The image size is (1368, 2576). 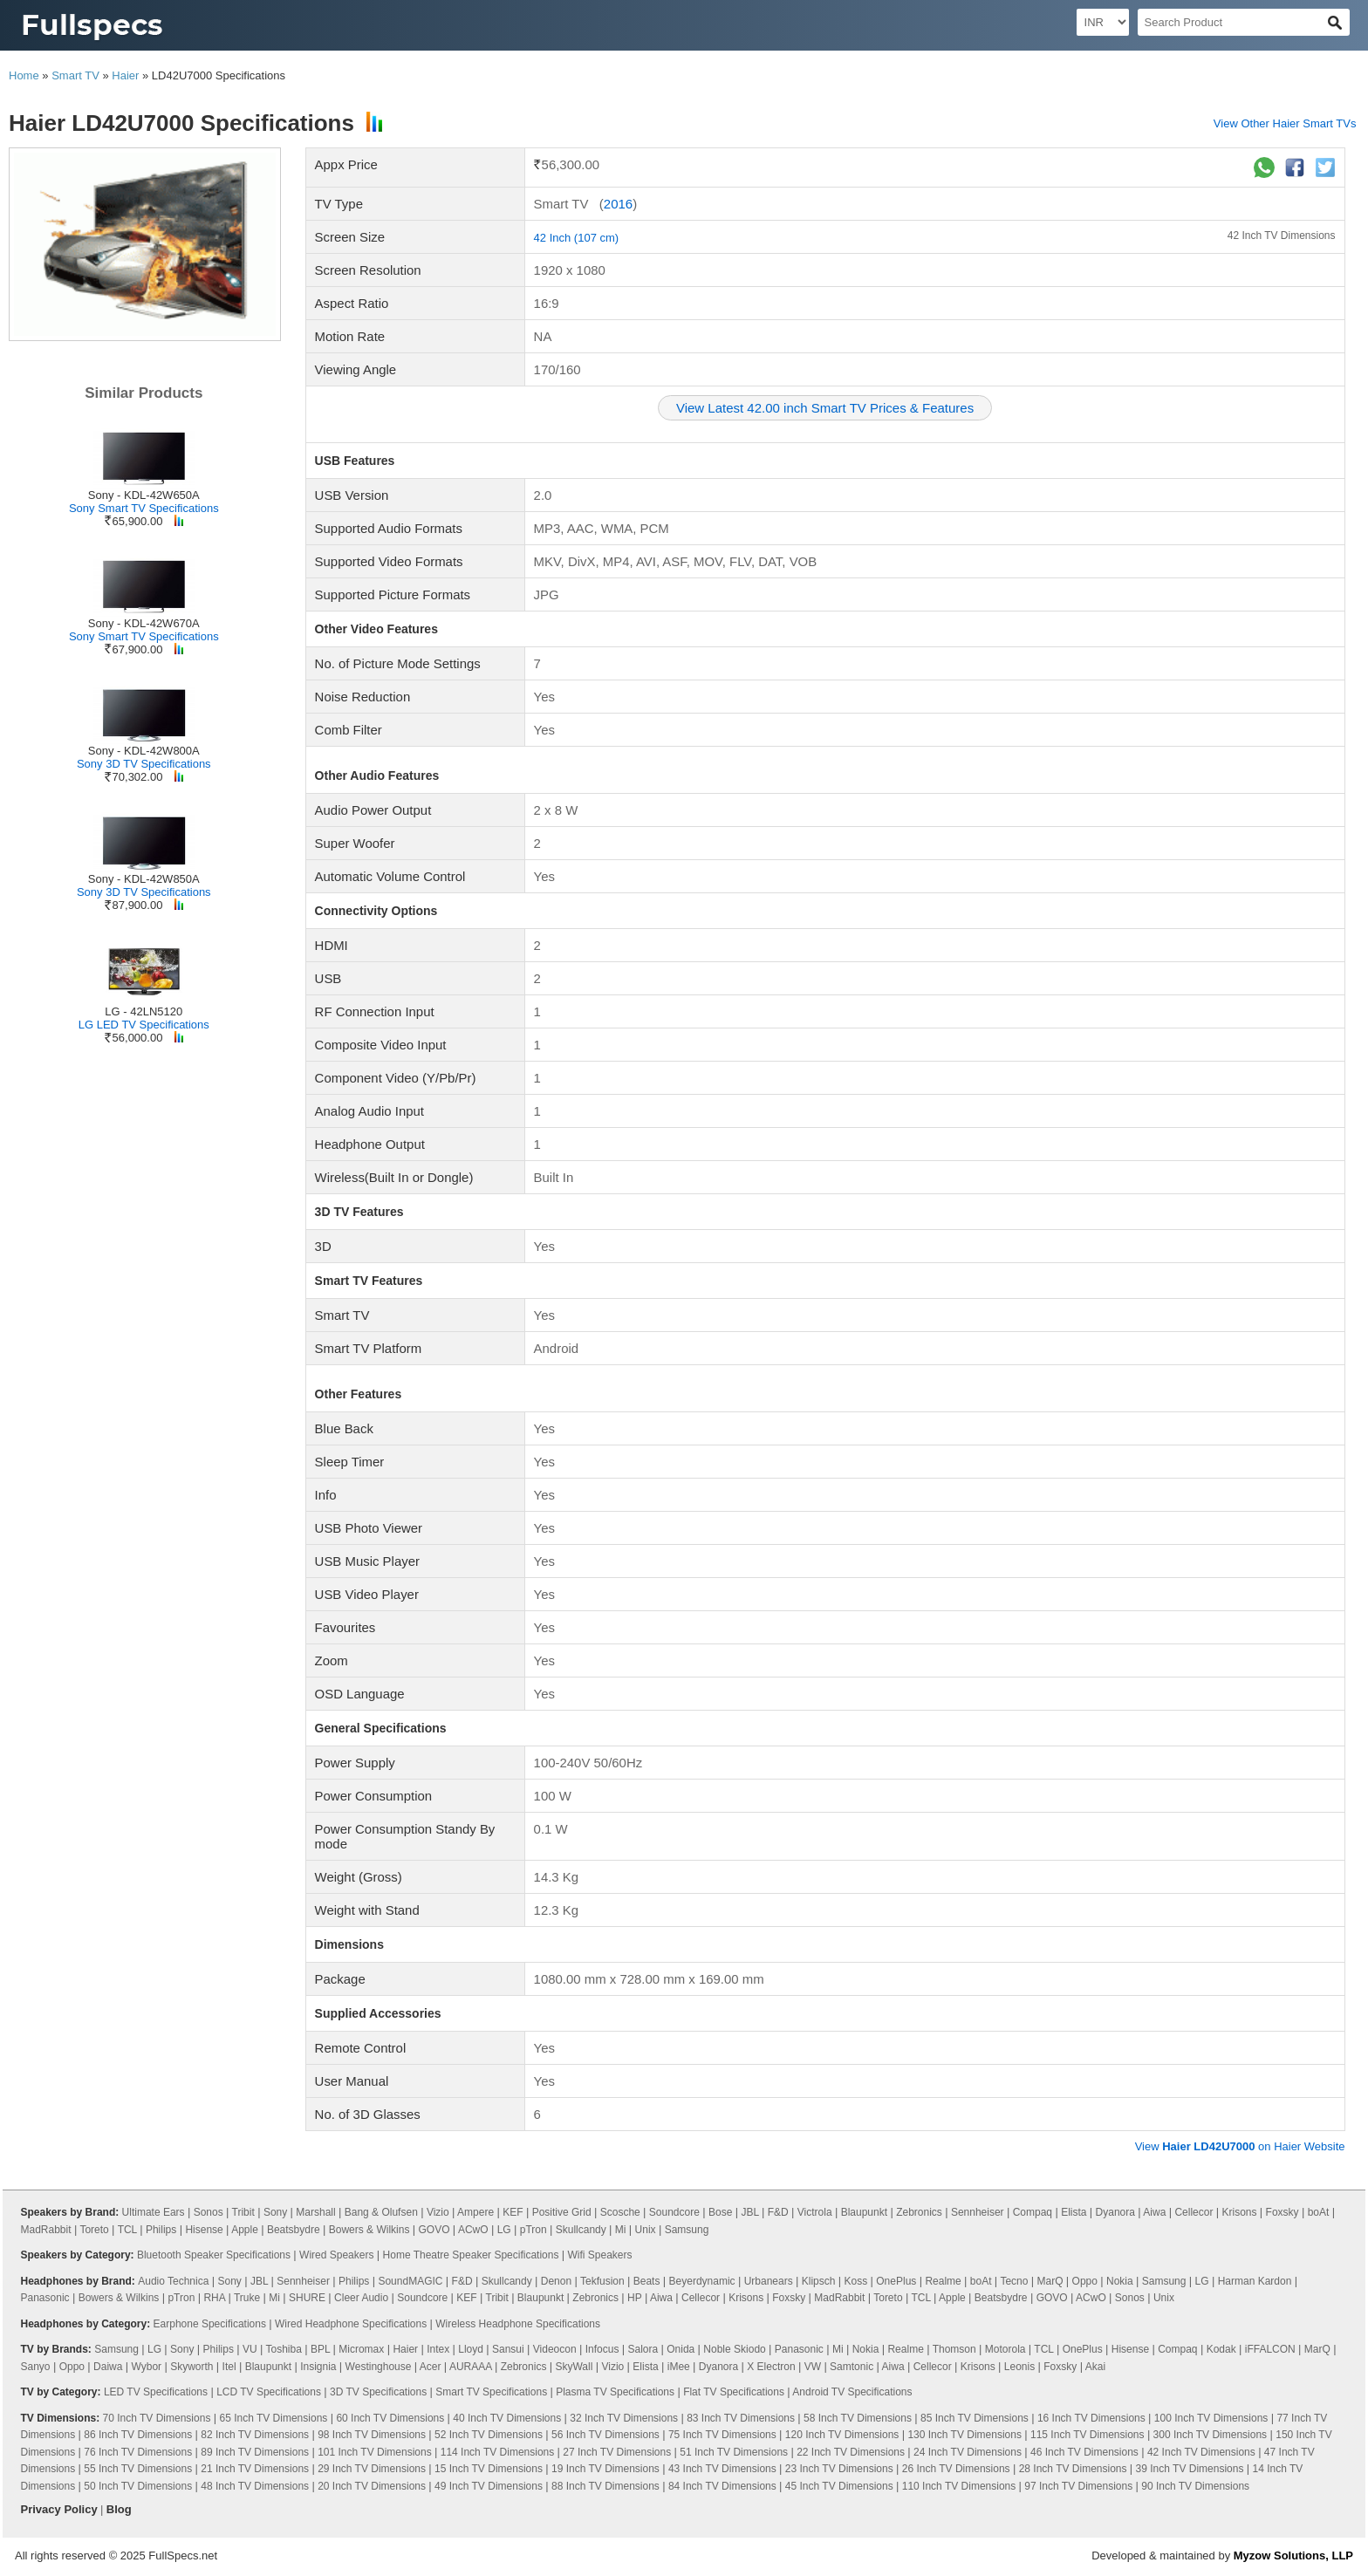 What do you see at coordinates (1221, 2349) in the screenshot?
I see `Kodak` at bounding box center [1221, 2349].